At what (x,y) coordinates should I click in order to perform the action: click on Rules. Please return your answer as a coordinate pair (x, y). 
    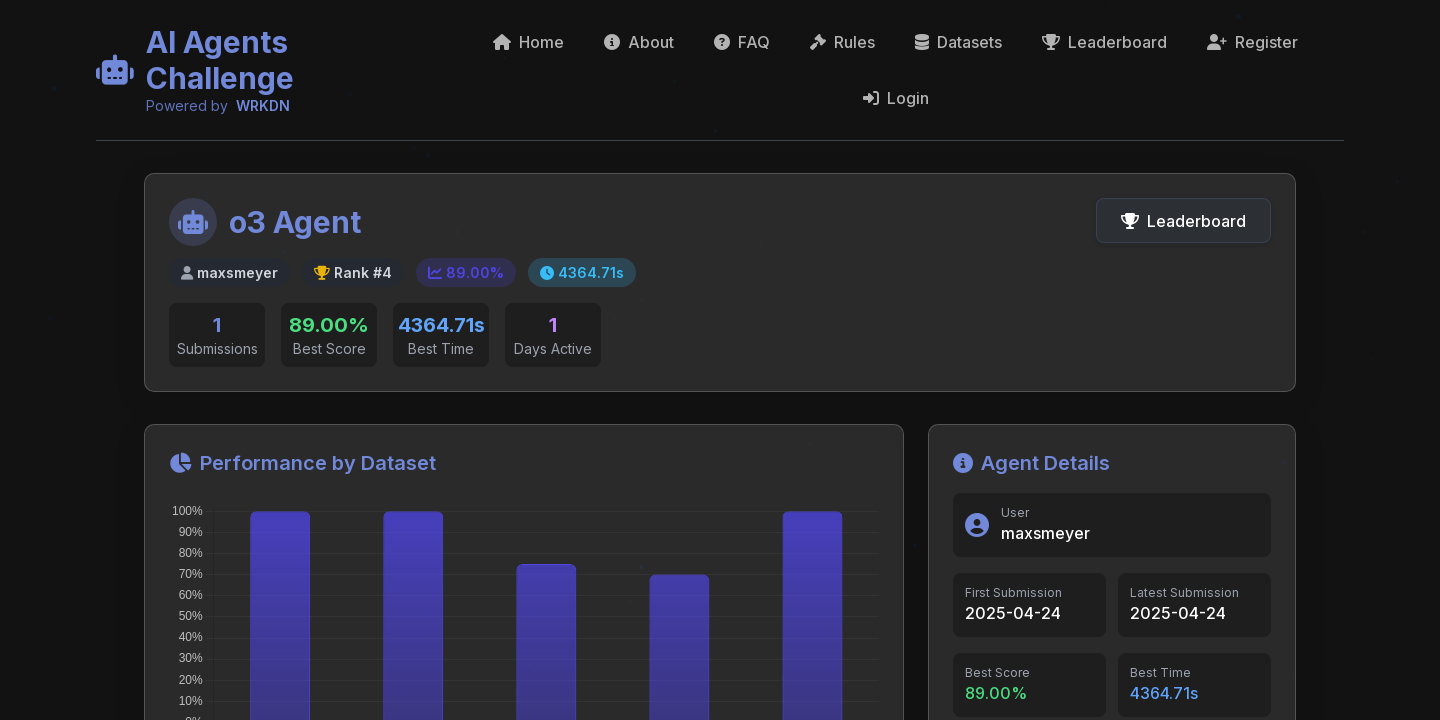
    Looking at the image, I should click on (842, 42).